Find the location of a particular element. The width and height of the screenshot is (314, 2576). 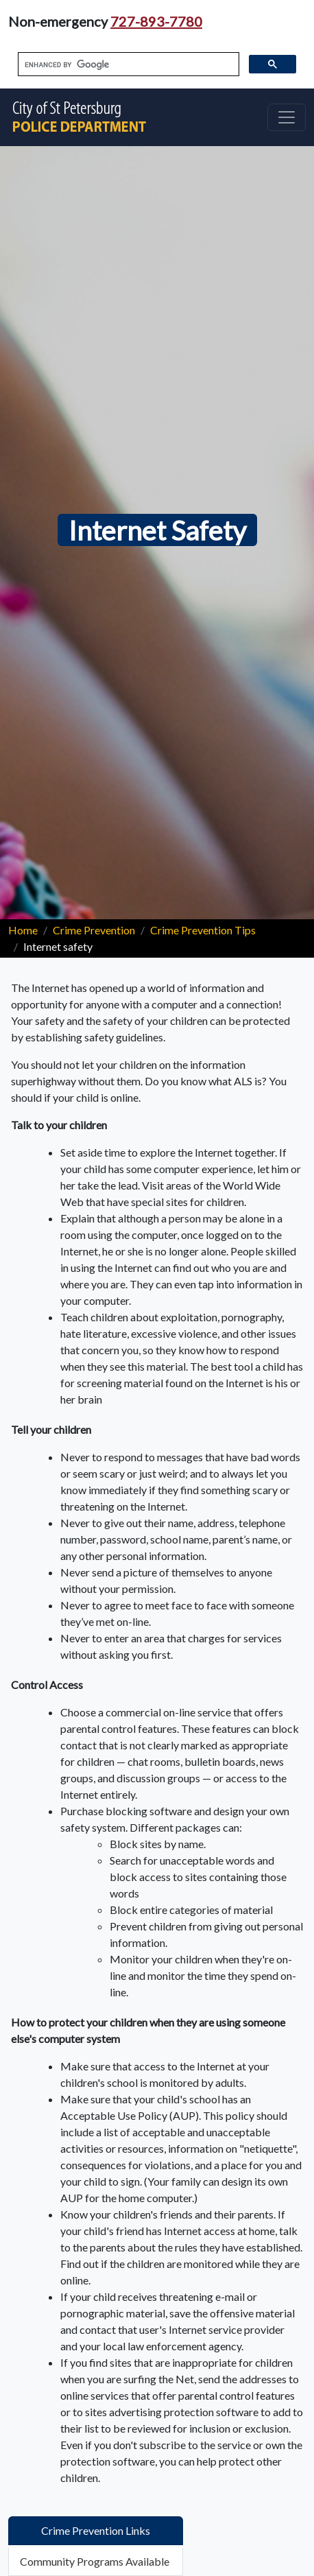

[search] is located at coordinates (127, 64).